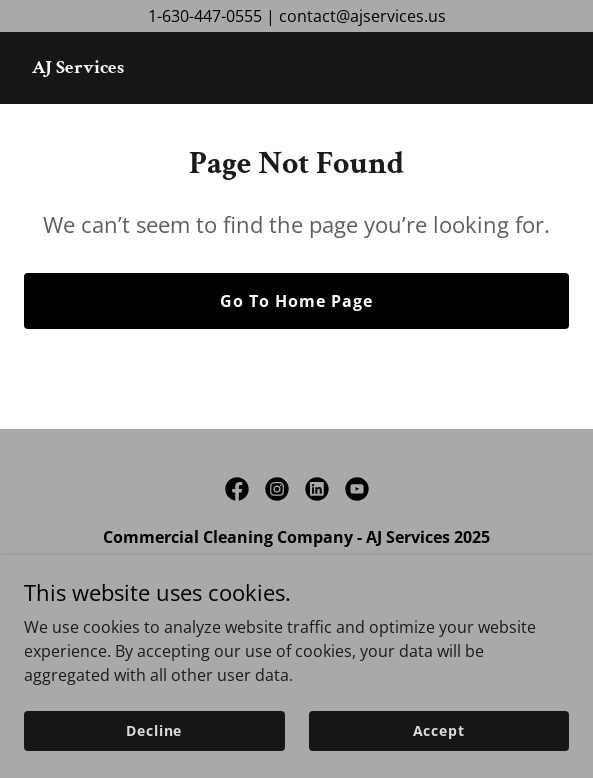 Image resolution: width=593 pixels, height=778 pixels. I want to click on Go To Home Page, so click(296, 301).